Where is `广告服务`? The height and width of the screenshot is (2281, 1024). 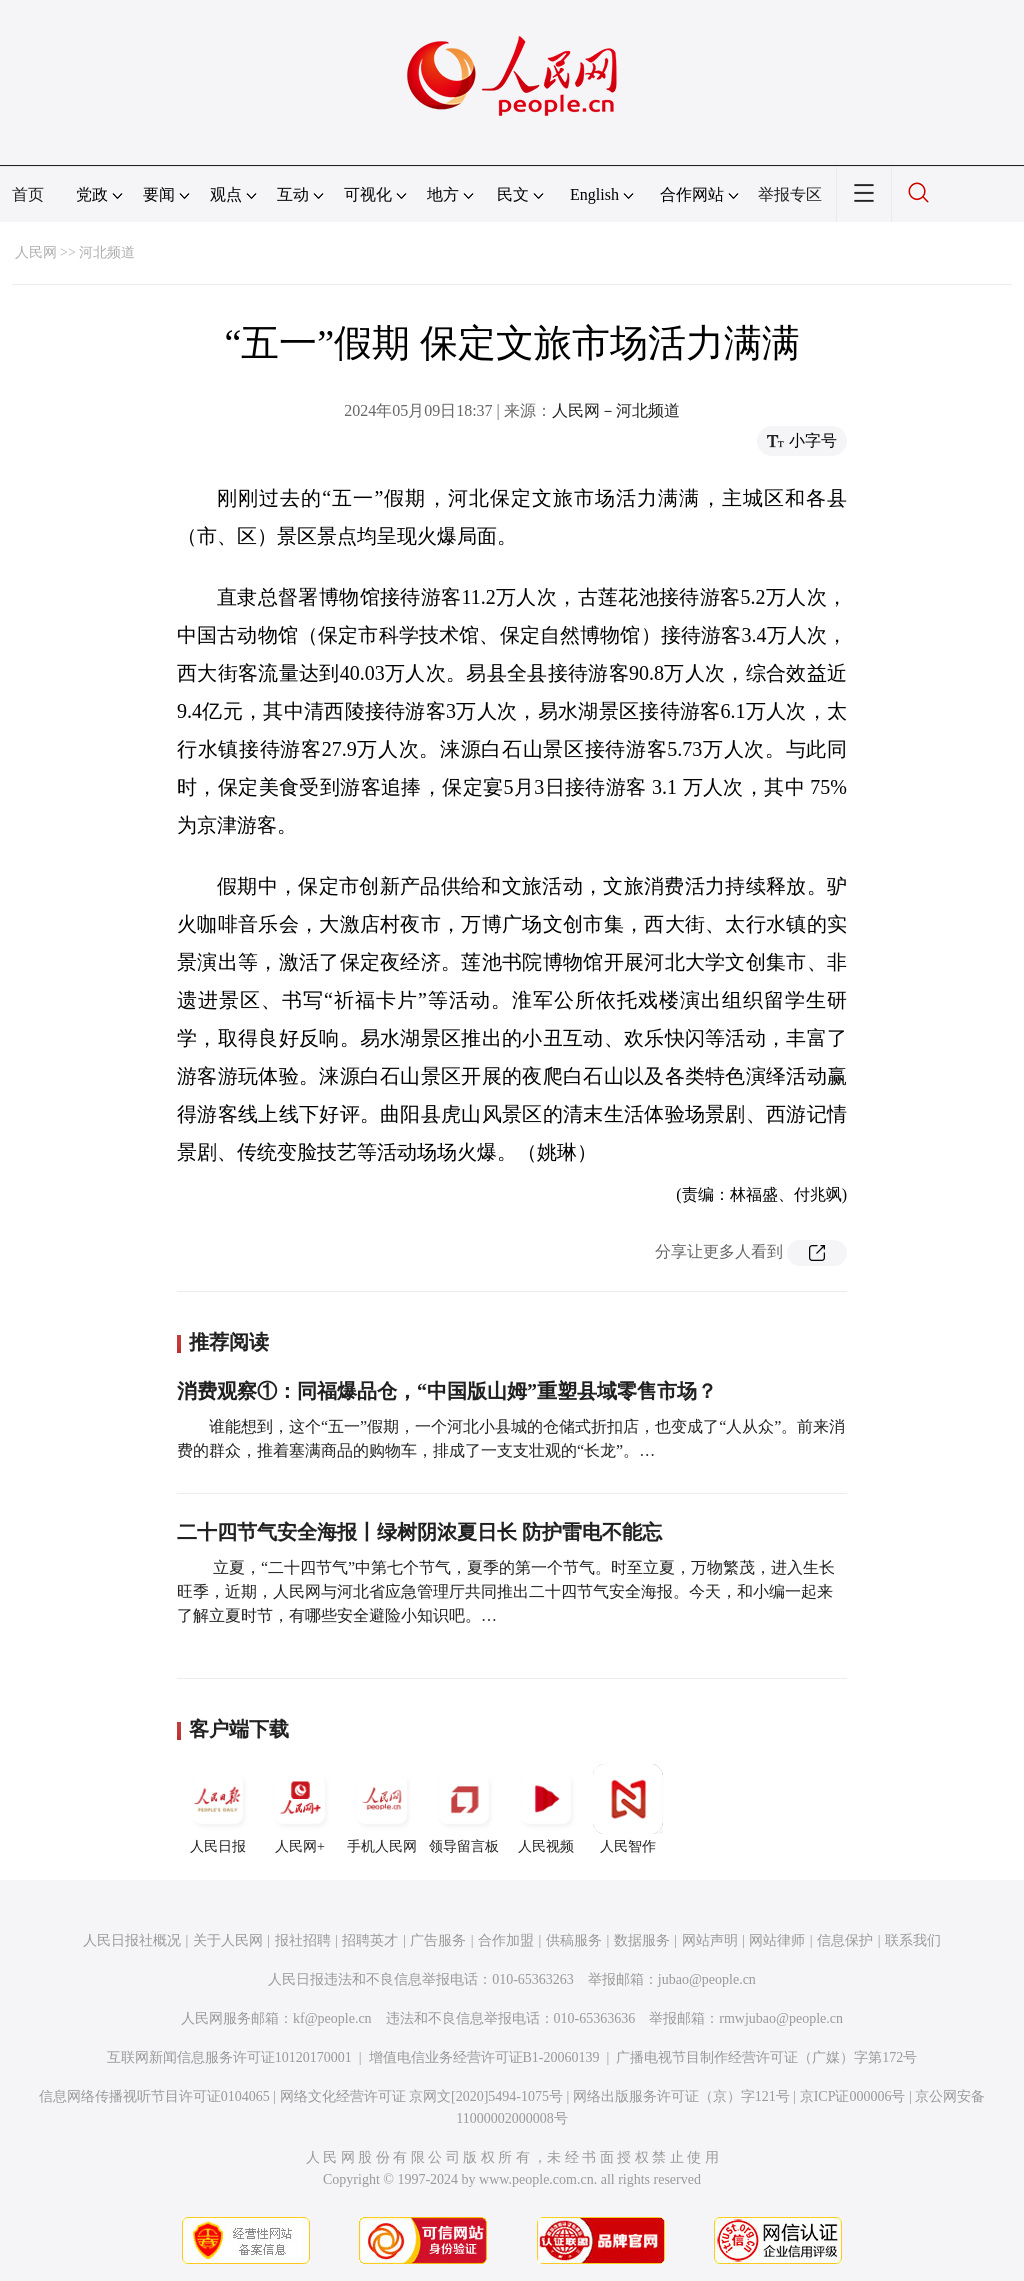 广告服务 is located at coordinates (438, 1940).